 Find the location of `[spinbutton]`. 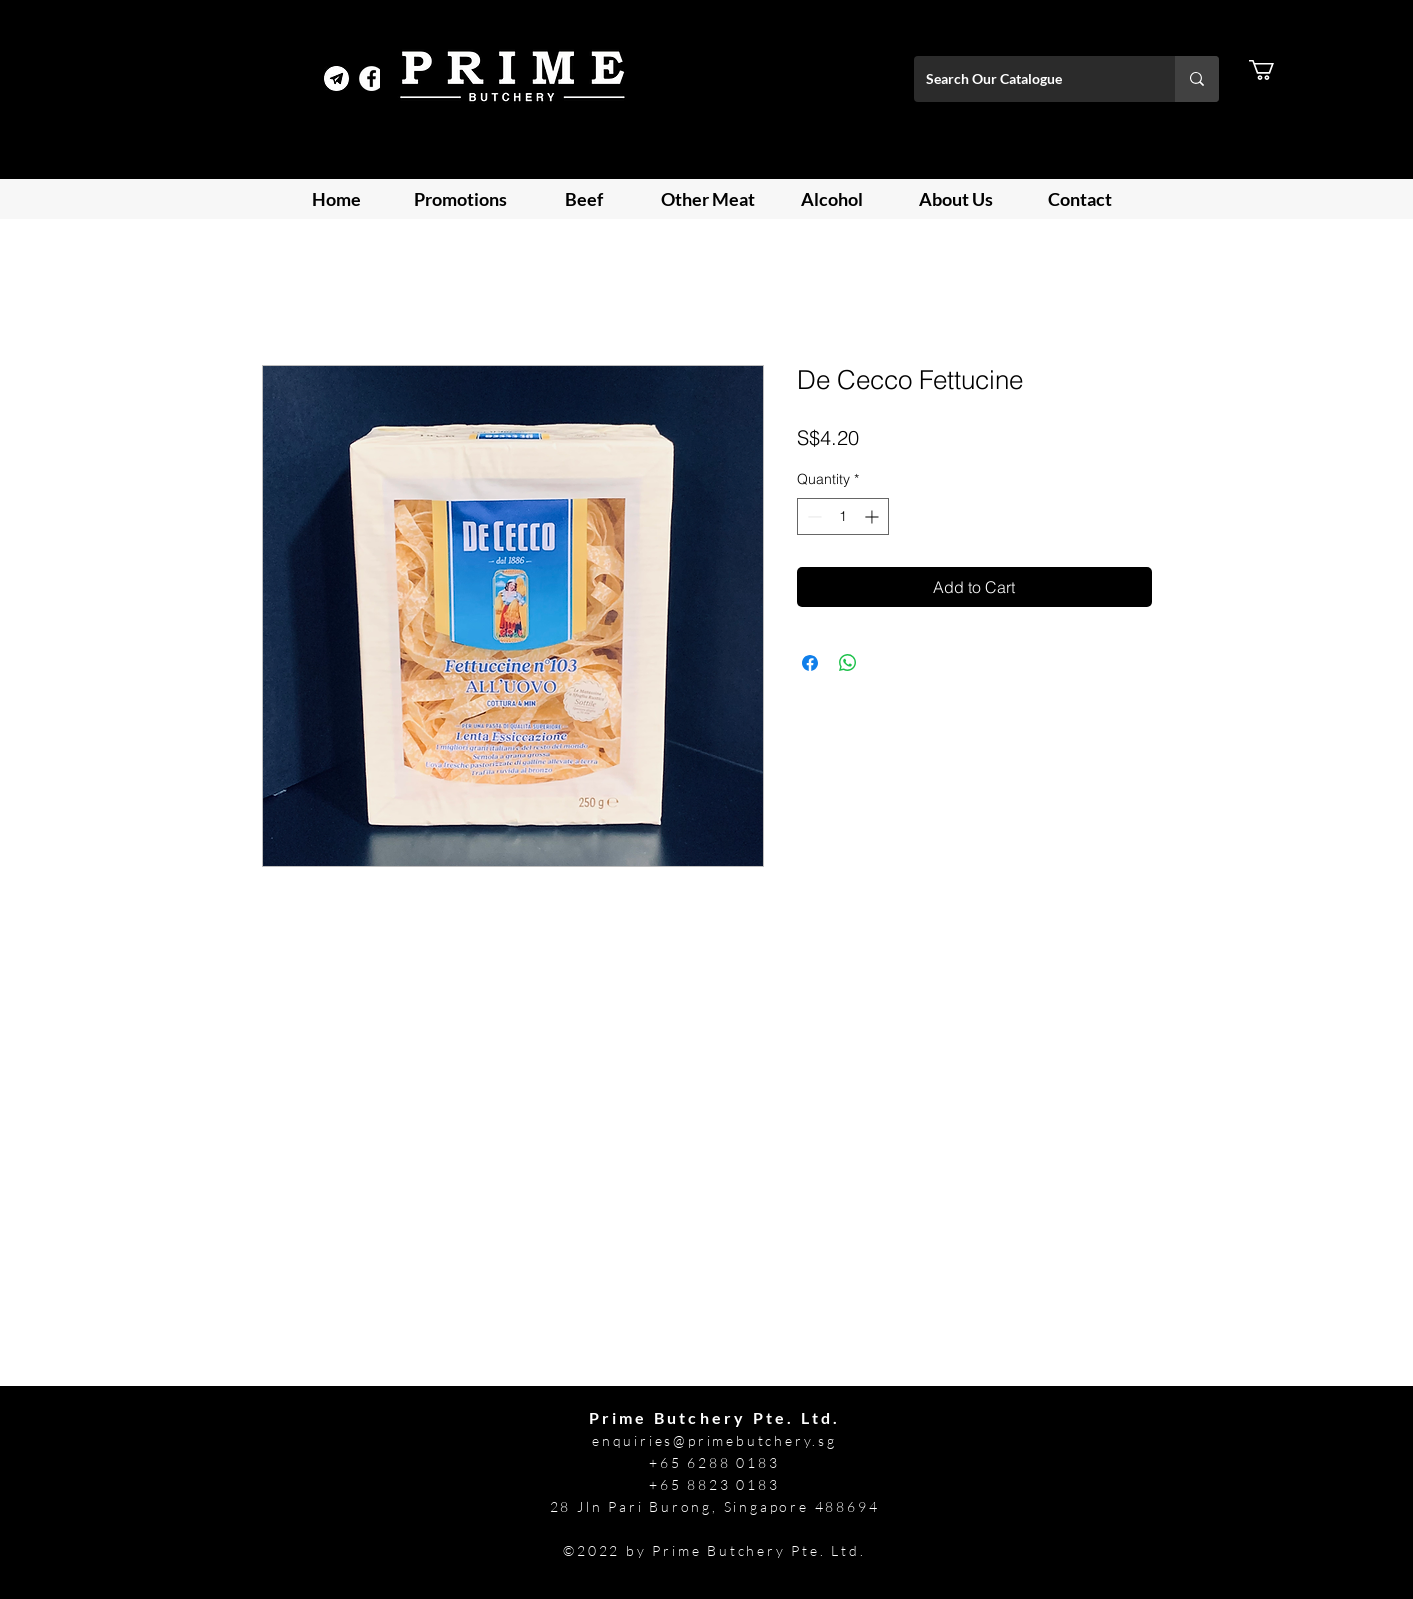

[spinbutton] is located at coordinates (843, 516).